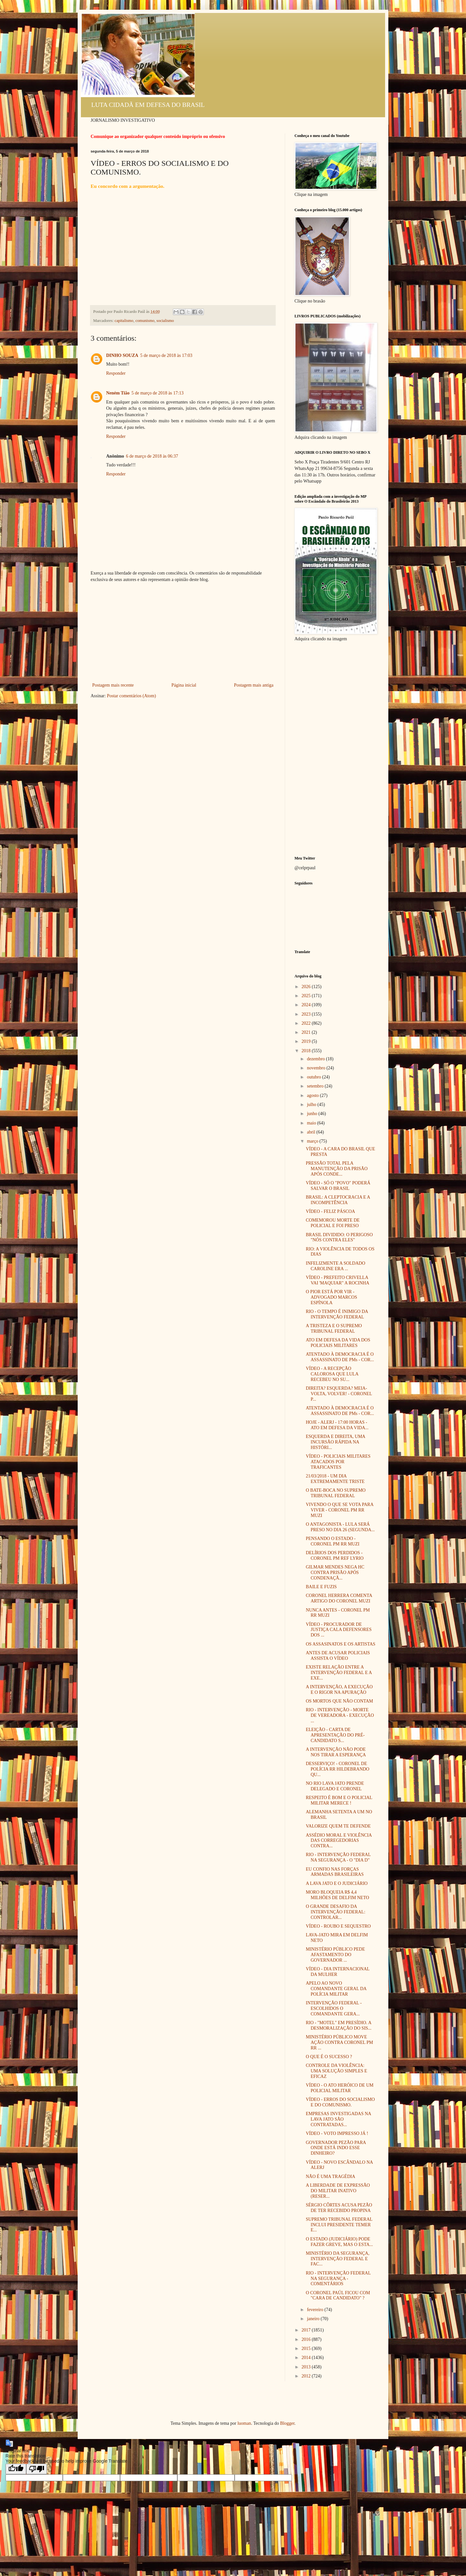 This screenshot has width=466, height=2576. I want to click on VÍDEO - ROUBO E SEQUESTRO, so click(338, 1926).